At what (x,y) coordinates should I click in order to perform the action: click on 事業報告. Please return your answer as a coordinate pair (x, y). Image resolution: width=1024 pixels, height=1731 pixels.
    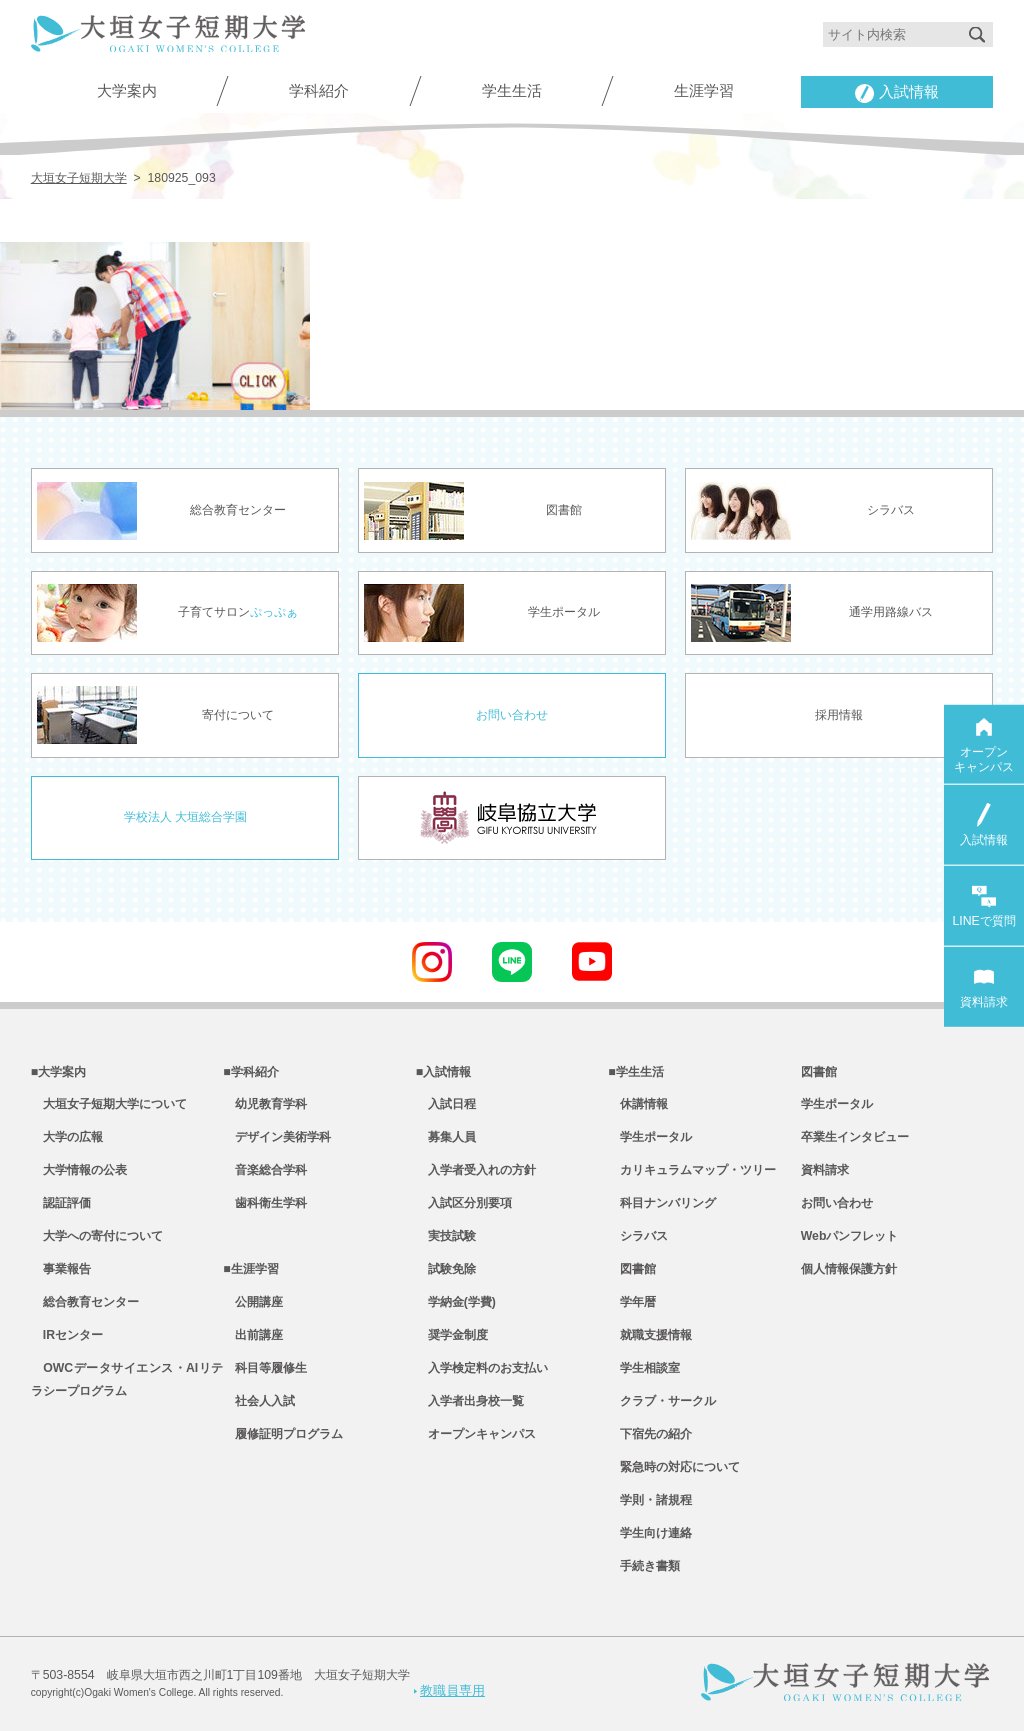
    Looking at the image, I should click on (61, 1269).